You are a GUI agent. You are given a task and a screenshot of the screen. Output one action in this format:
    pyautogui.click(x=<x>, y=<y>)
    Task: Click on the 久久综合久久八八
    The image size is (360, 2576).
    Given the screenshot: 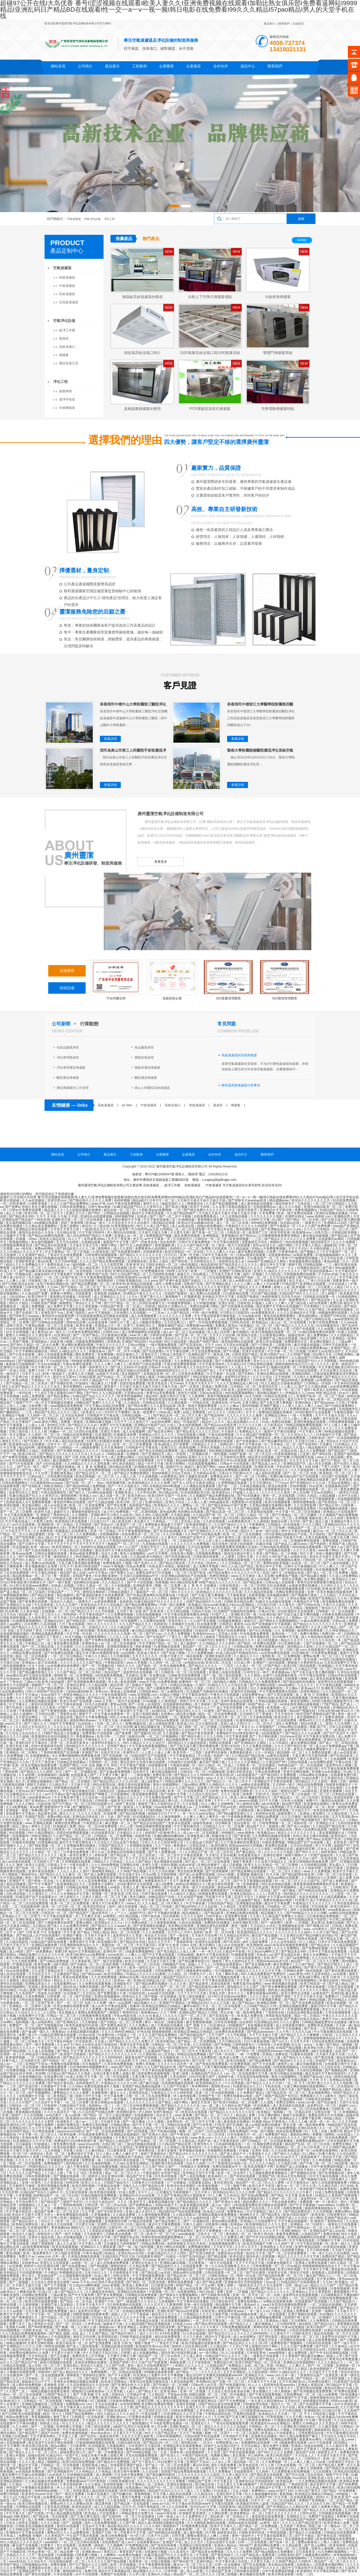 What is the action you would take?
    pyautogui.click(x=300, y=1434)
    